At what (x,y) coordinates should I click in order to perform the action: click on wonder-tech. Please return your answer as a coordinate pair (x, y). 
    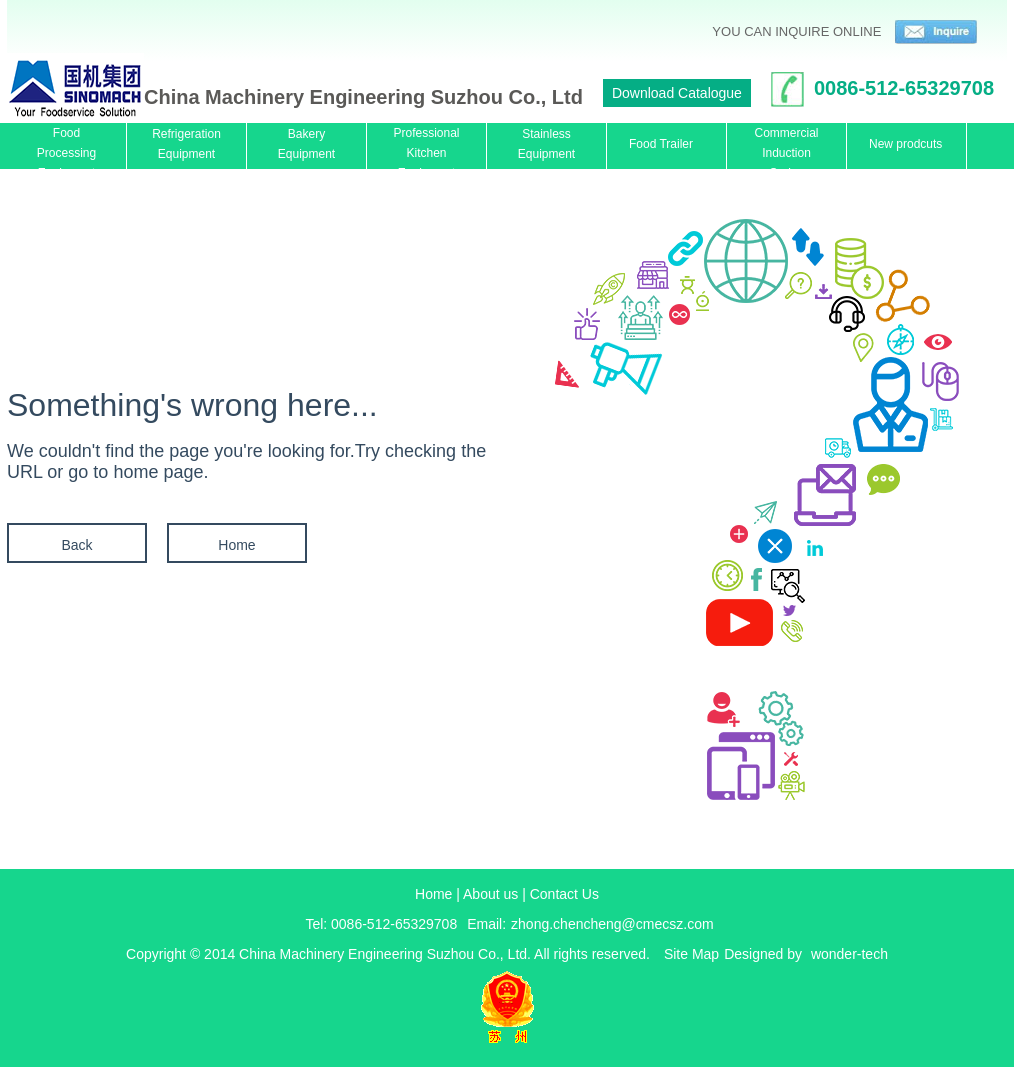
    Looking at the image, I should click on (849, 954).